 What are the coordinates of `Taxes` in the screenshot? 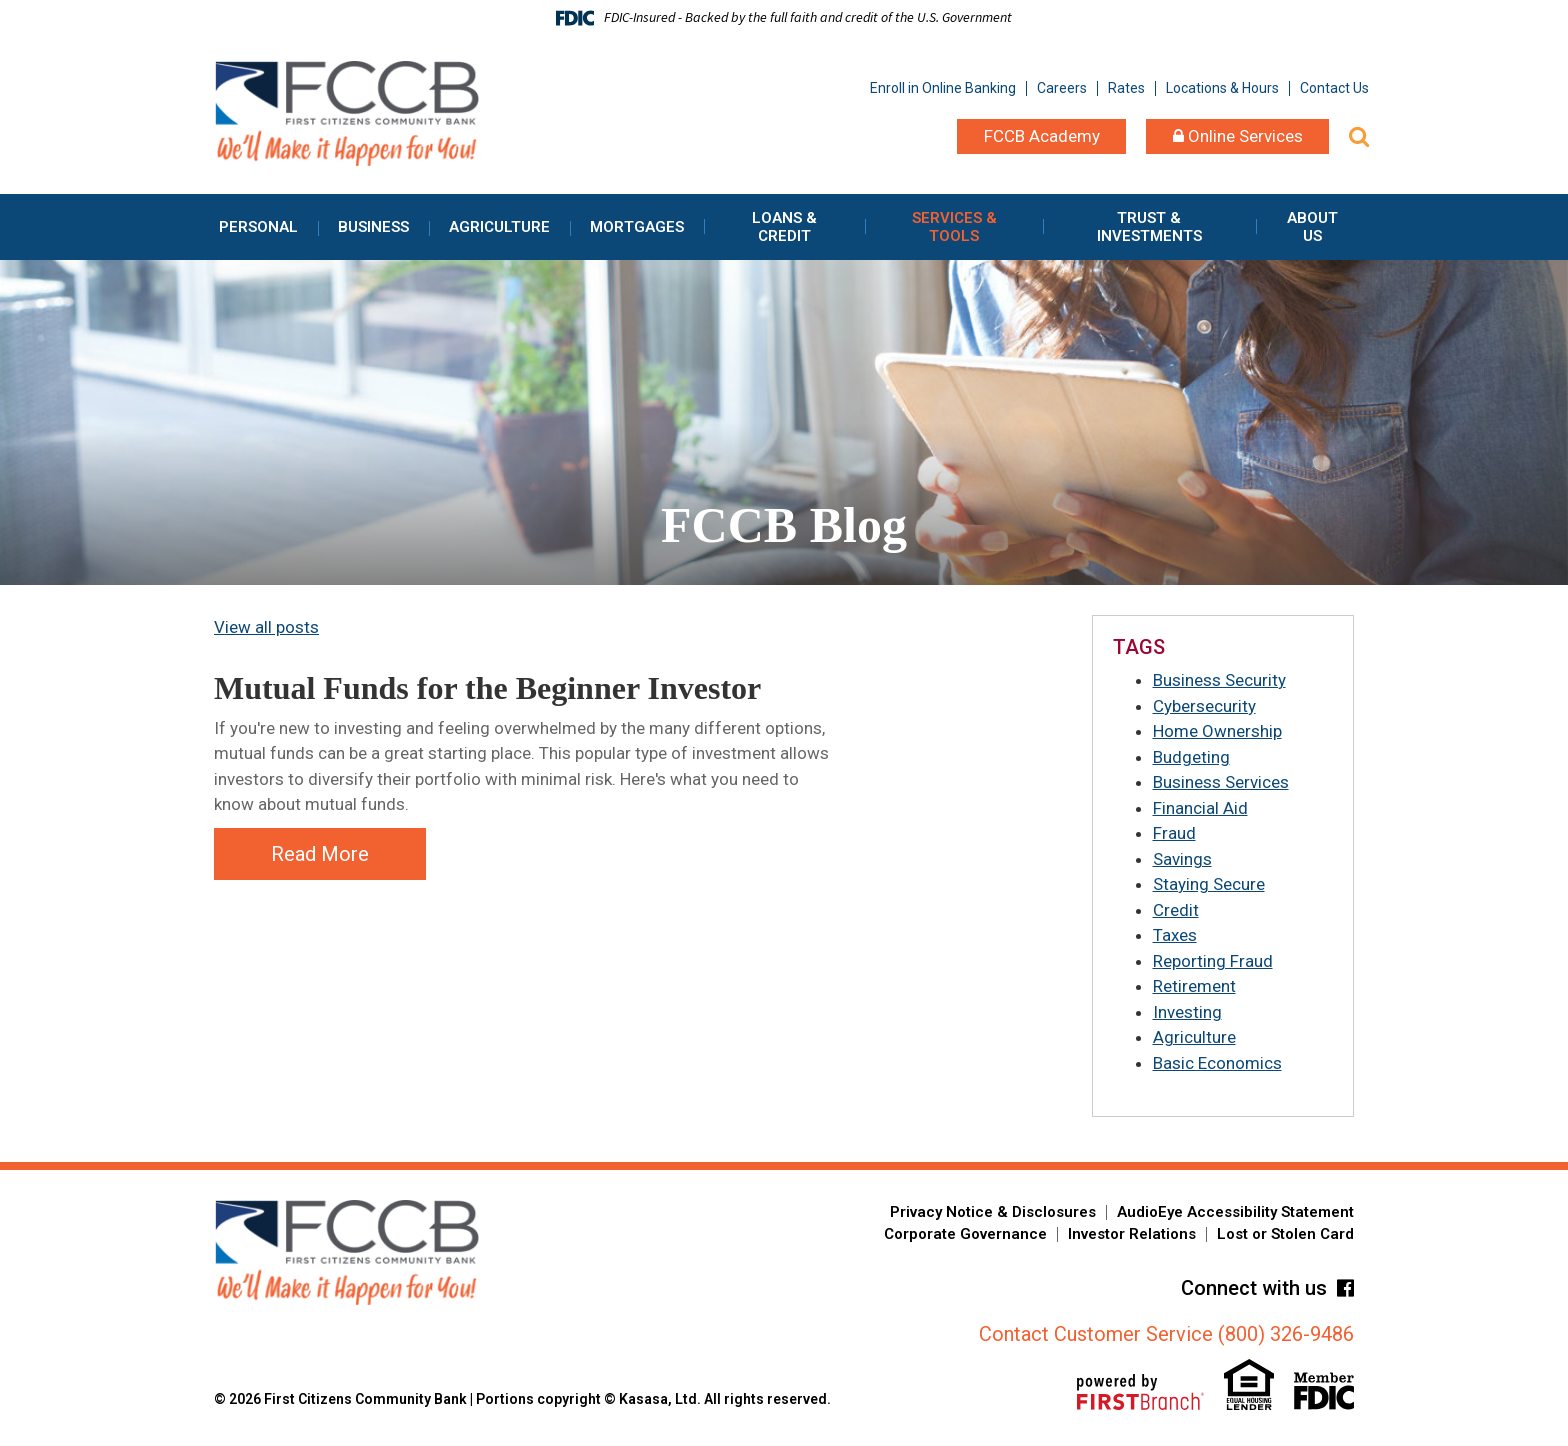 It's located at (1175, 935).